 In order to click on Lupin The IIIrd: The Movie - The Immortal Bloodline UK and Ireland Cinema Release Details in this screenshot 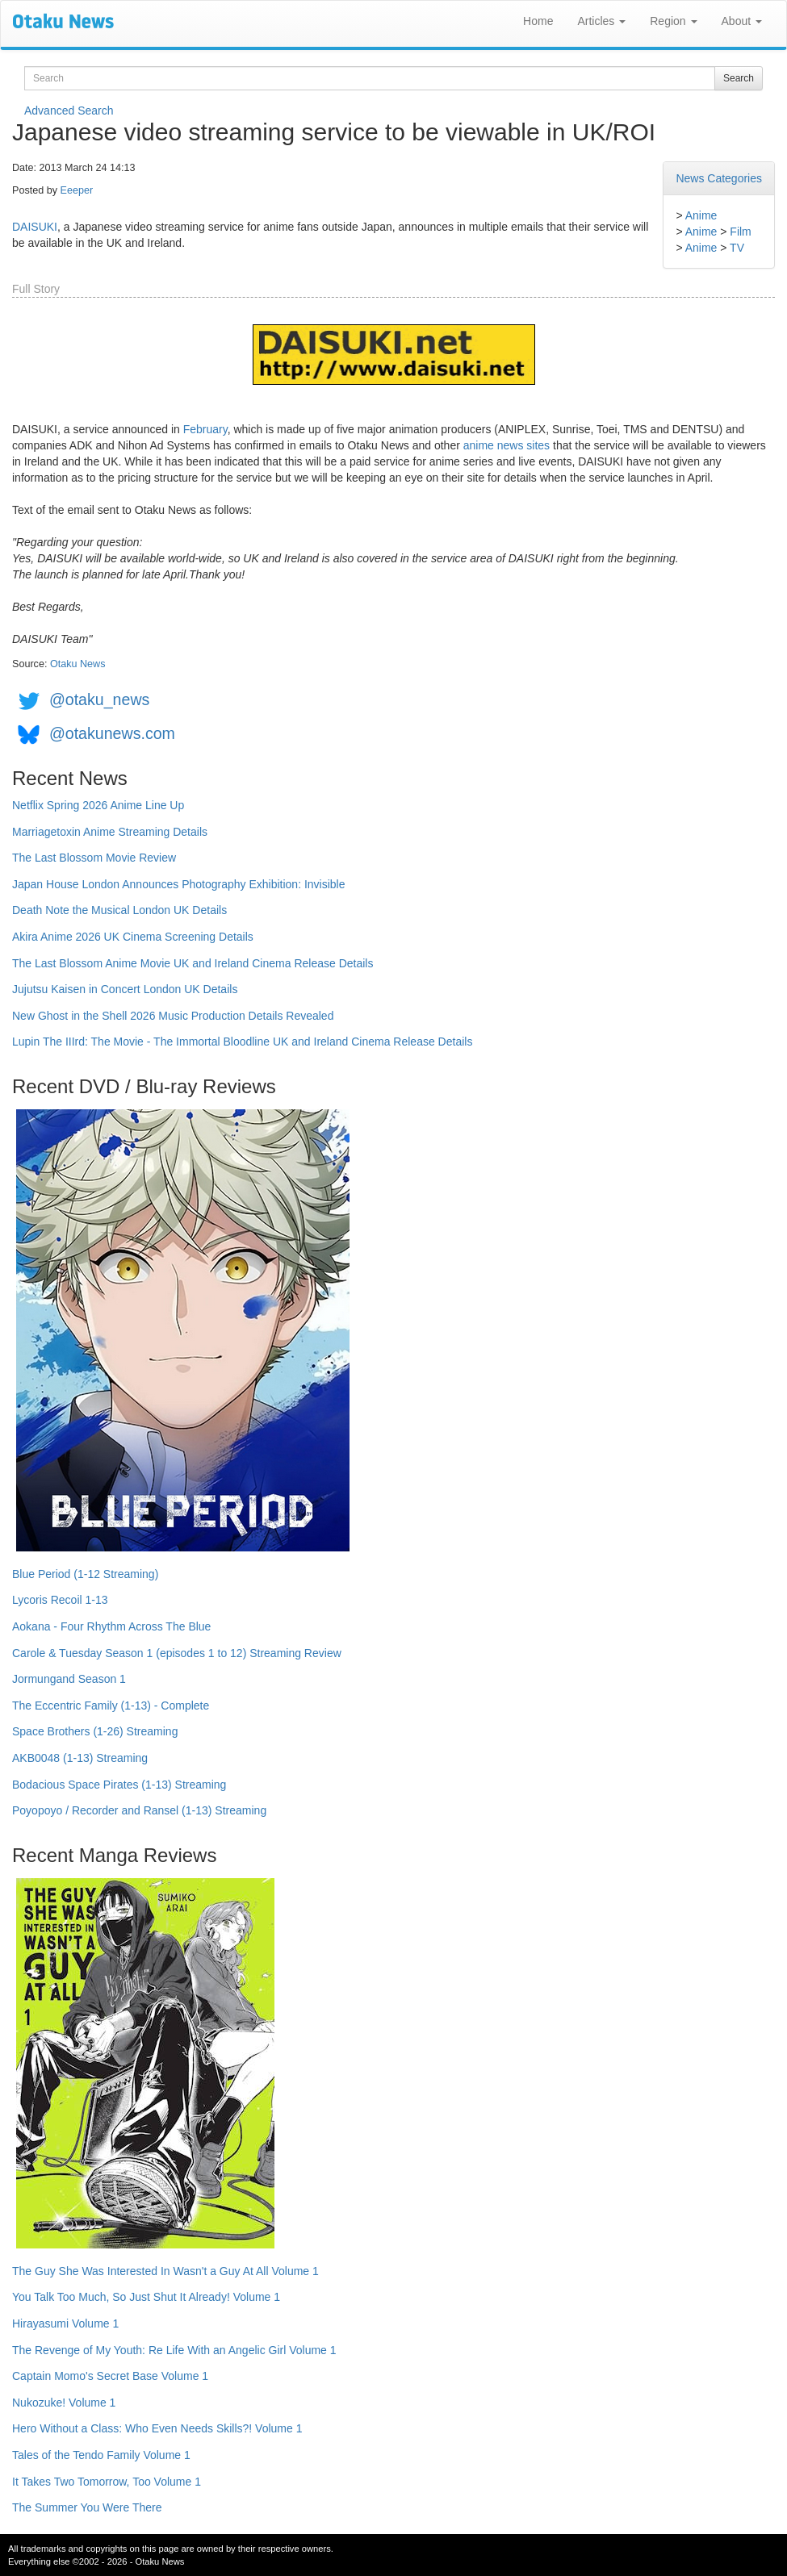, I will do `click(242, 1041)`.